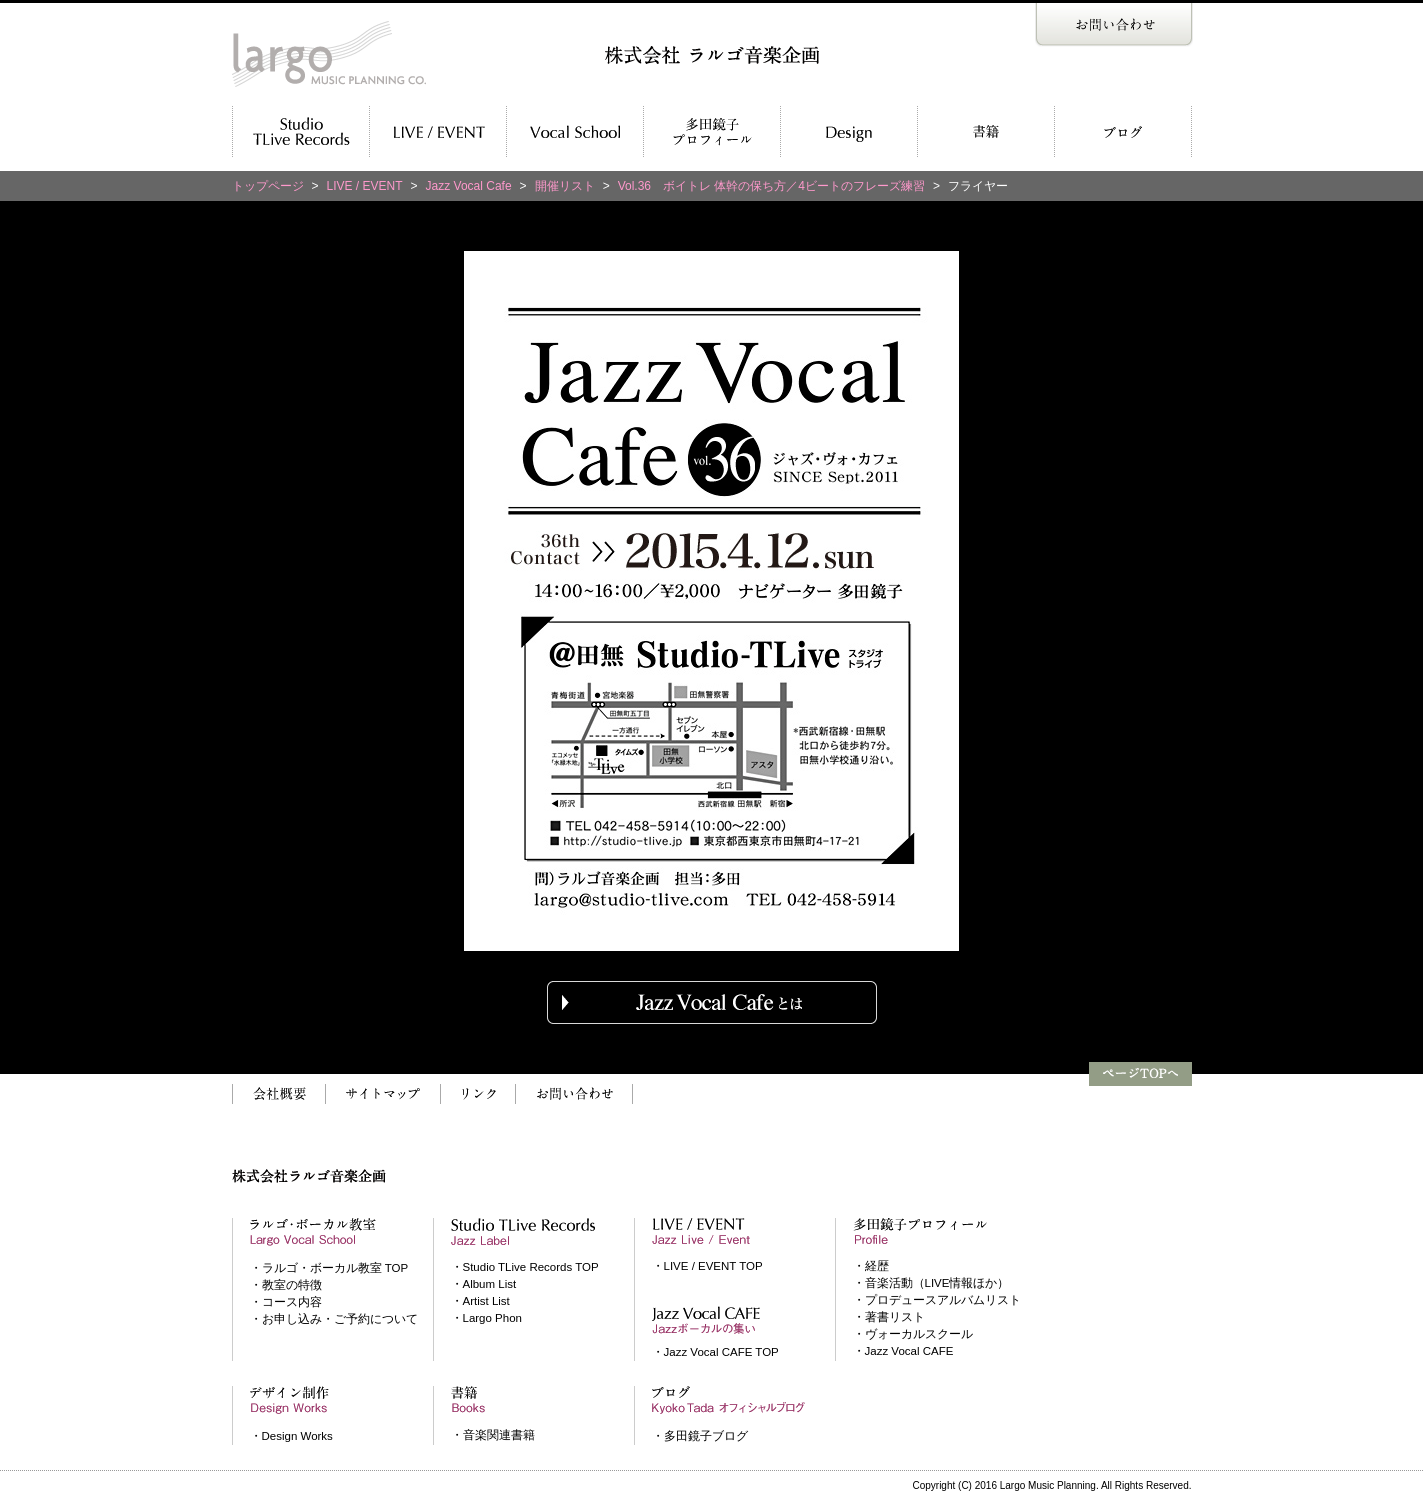 The image size is (1423, 1500). I want to click on ・著書リスト, so click(889, 1317).